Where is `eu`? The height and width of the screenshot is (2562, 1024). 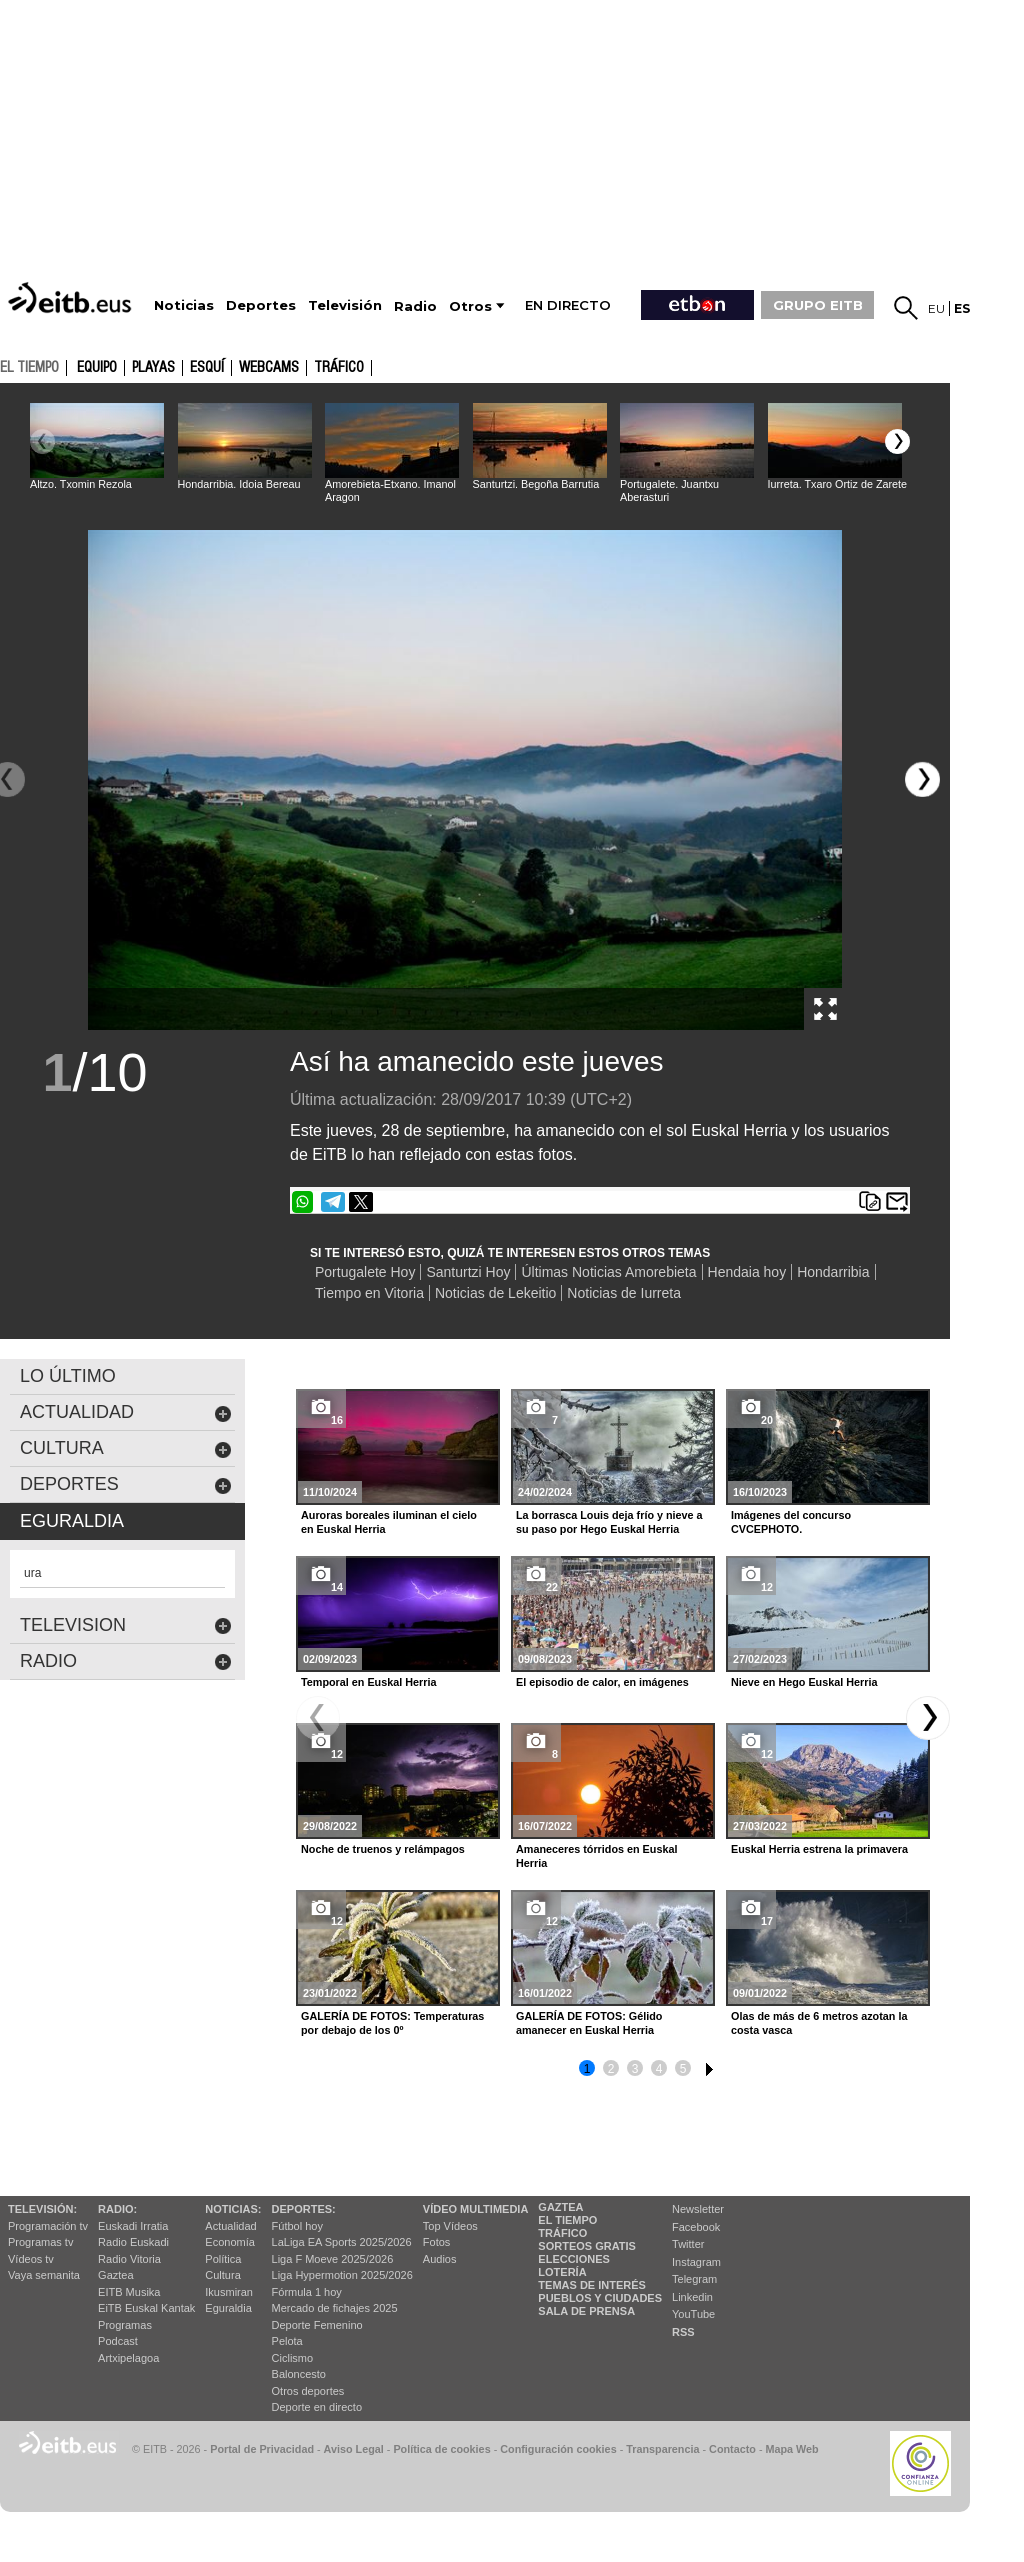
eu is located at coordinates (936, 308).